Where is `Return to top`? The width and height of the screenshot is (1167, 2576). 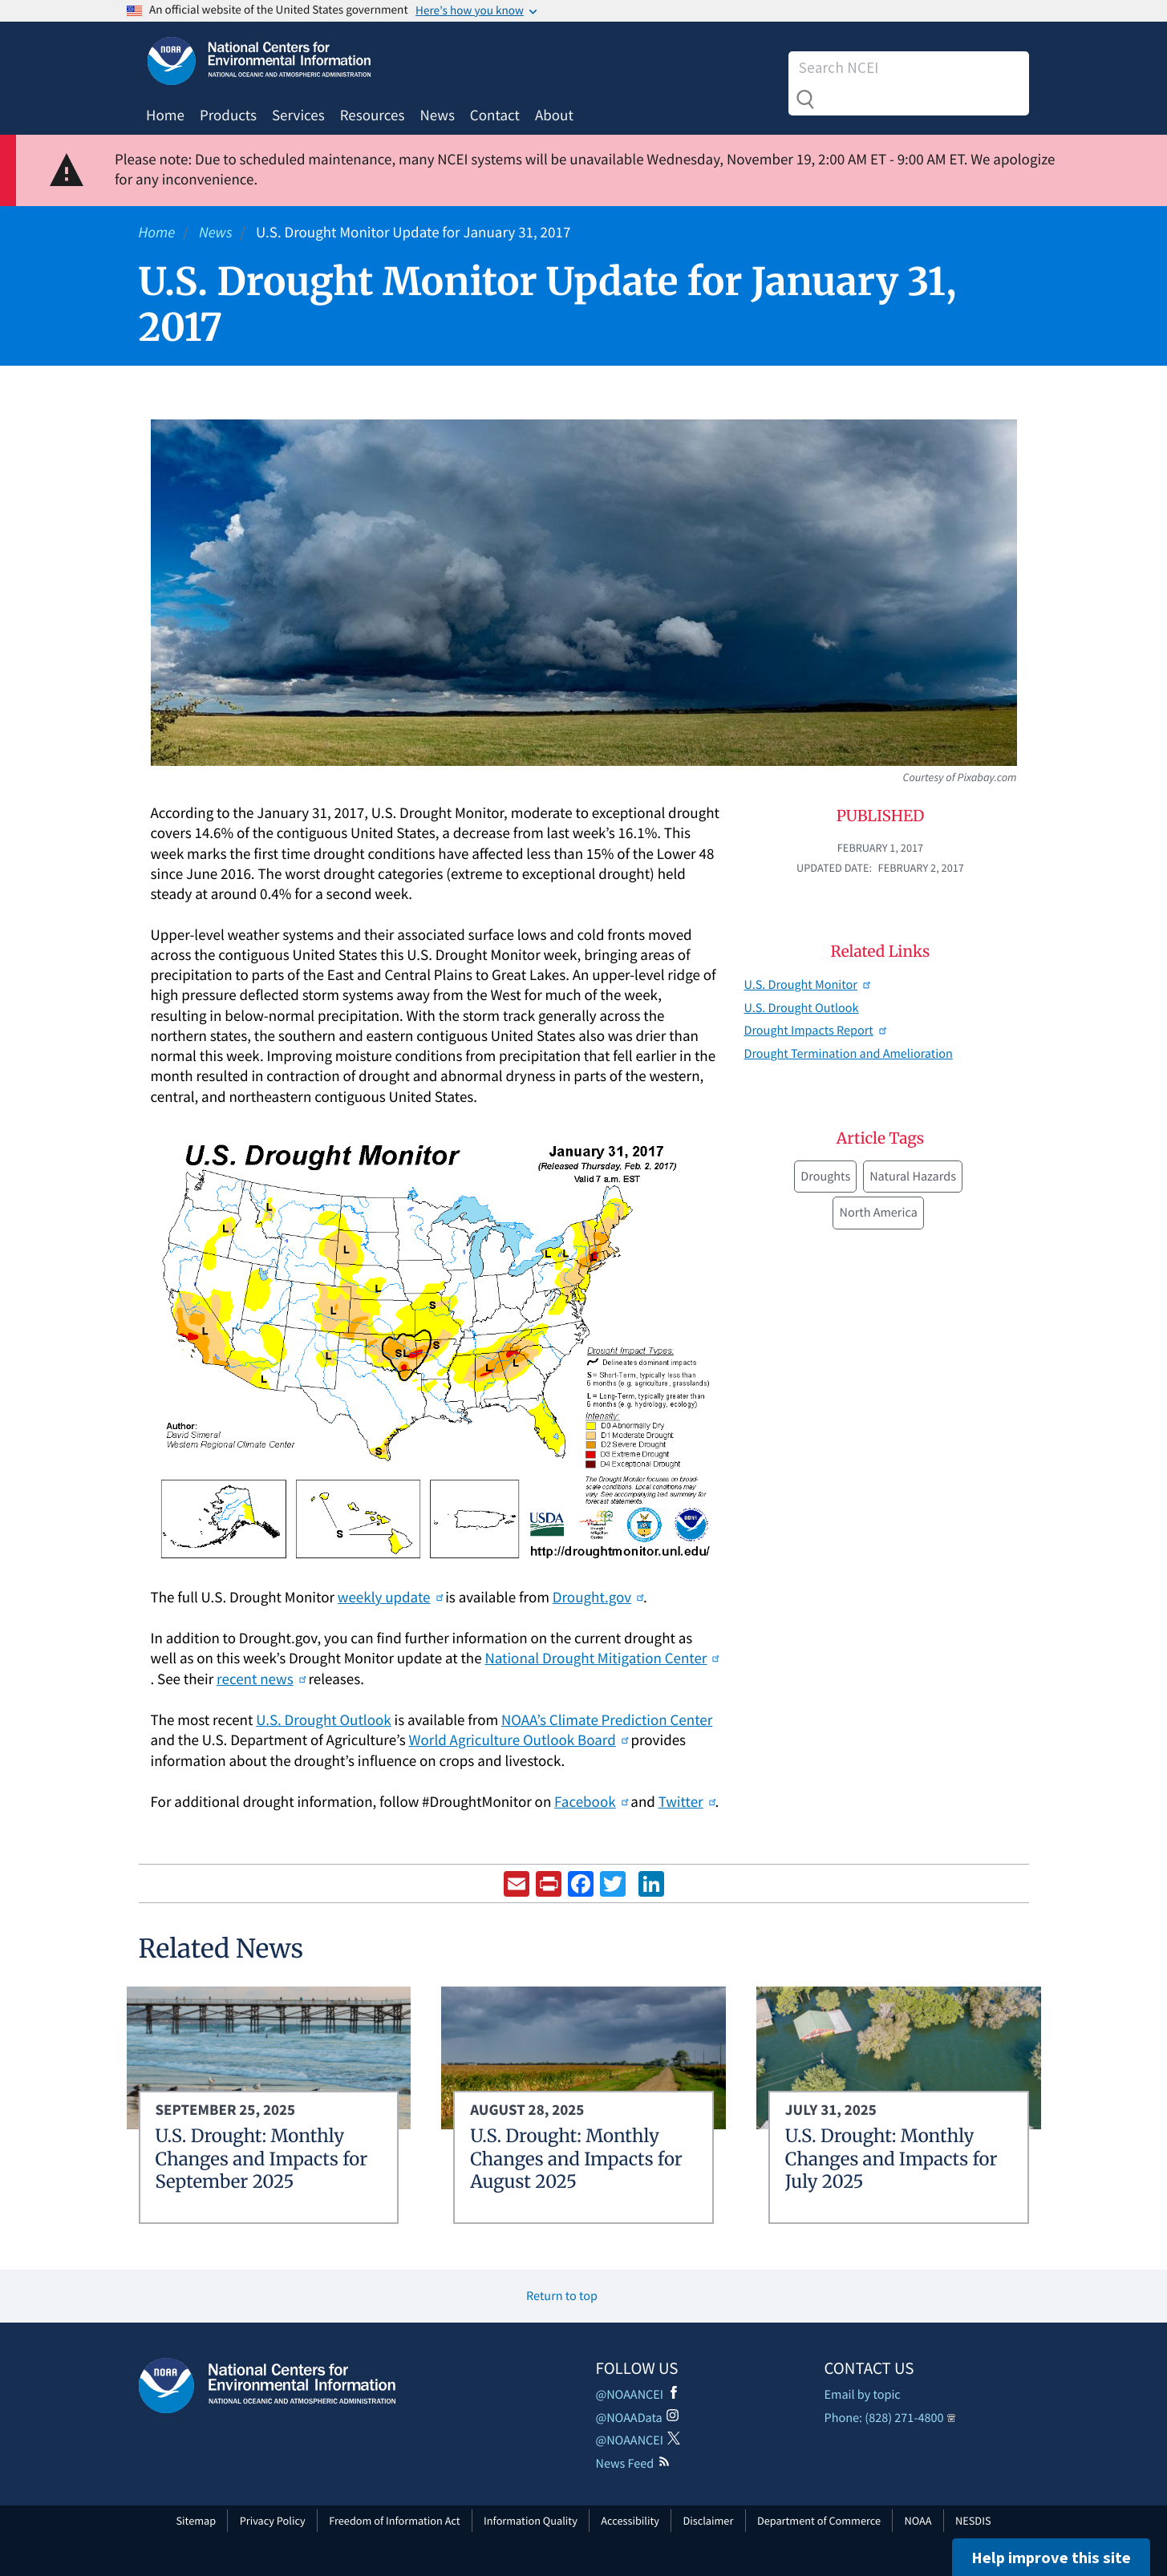 Return to top is located at coordinates (562, 2296).